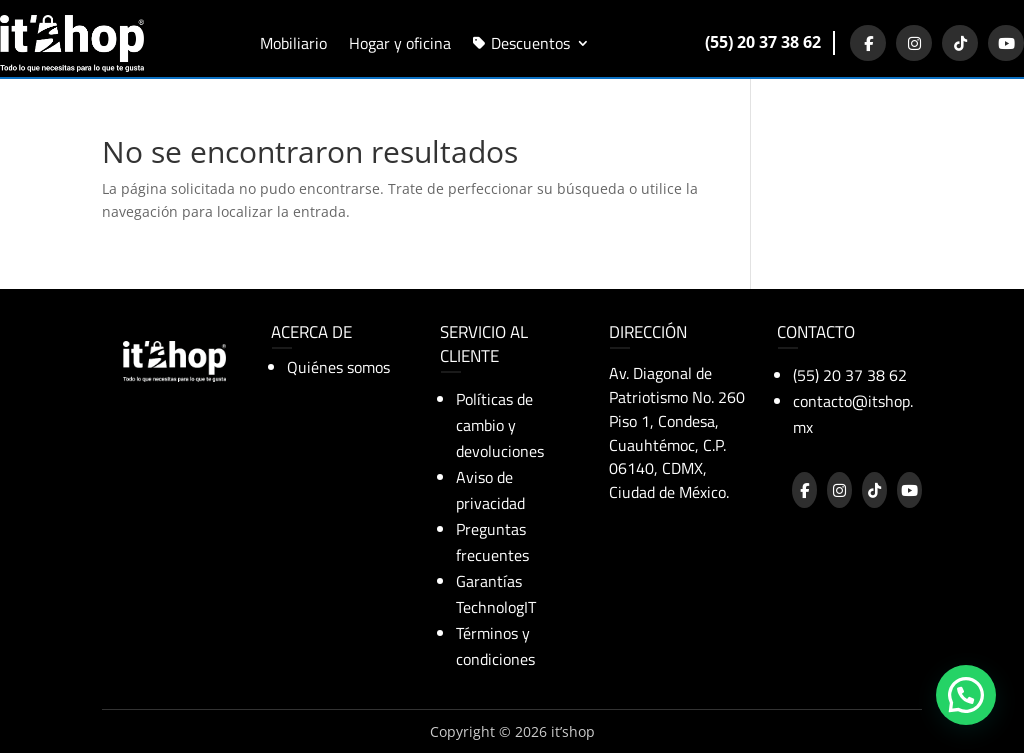 The height and width of the screenshot is (753, 1024). I want to click on Hogar y oficina, so click(400, 40).